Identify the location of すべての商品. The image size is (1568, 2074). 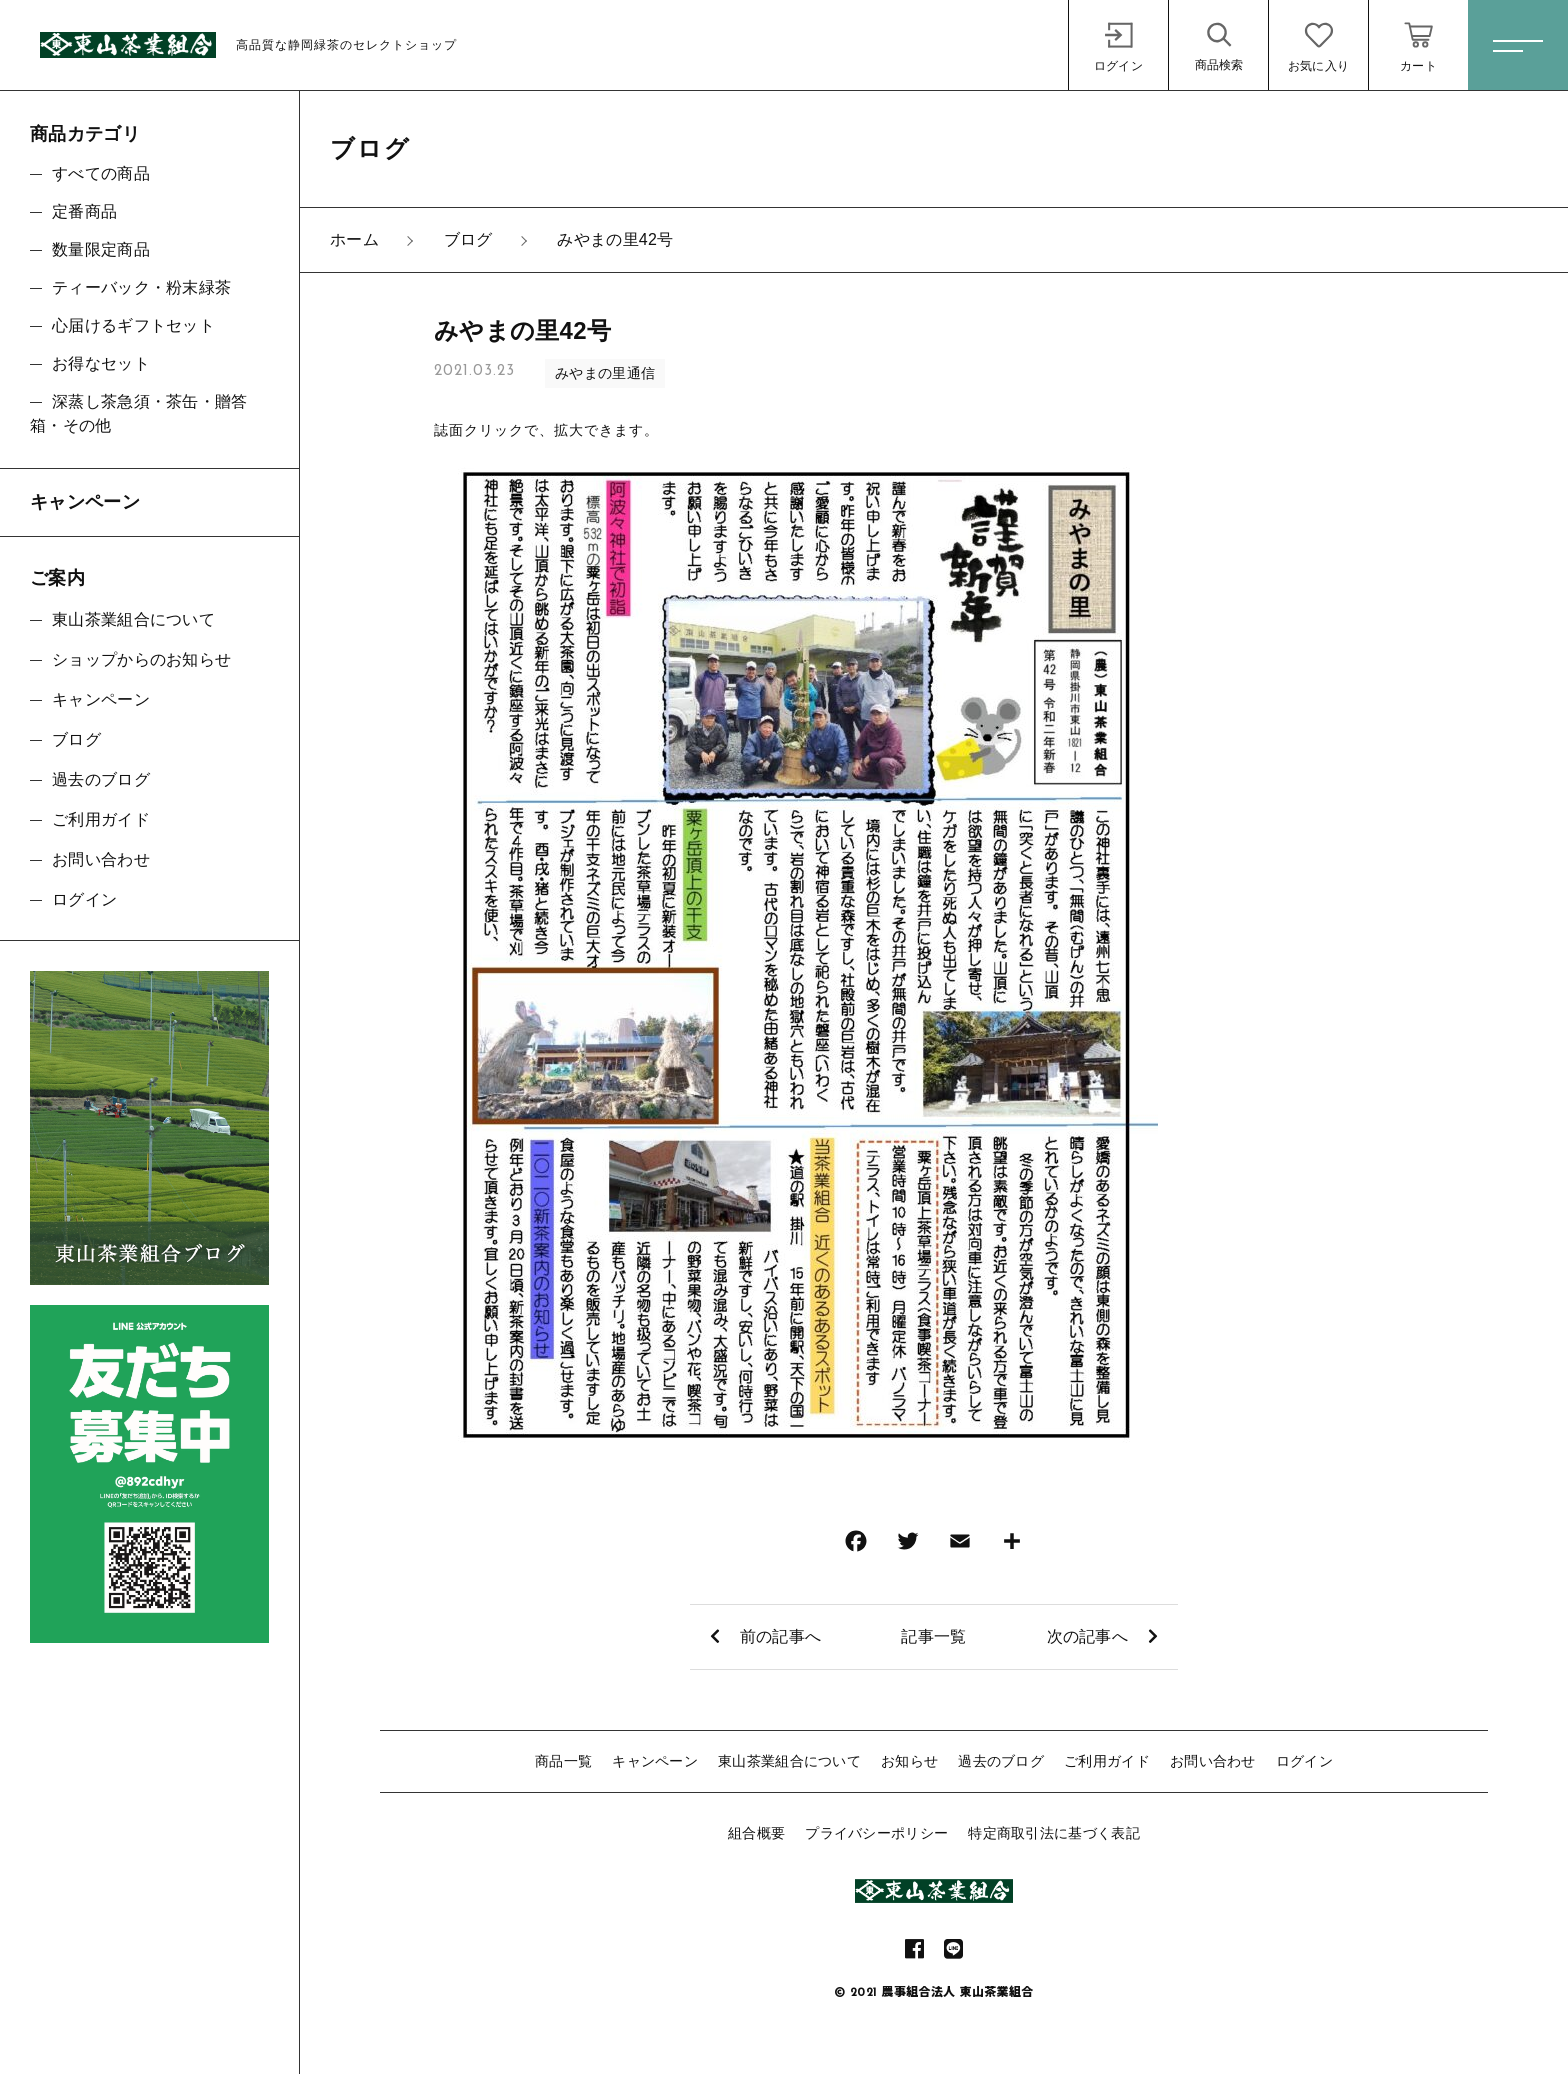
(101, 173).